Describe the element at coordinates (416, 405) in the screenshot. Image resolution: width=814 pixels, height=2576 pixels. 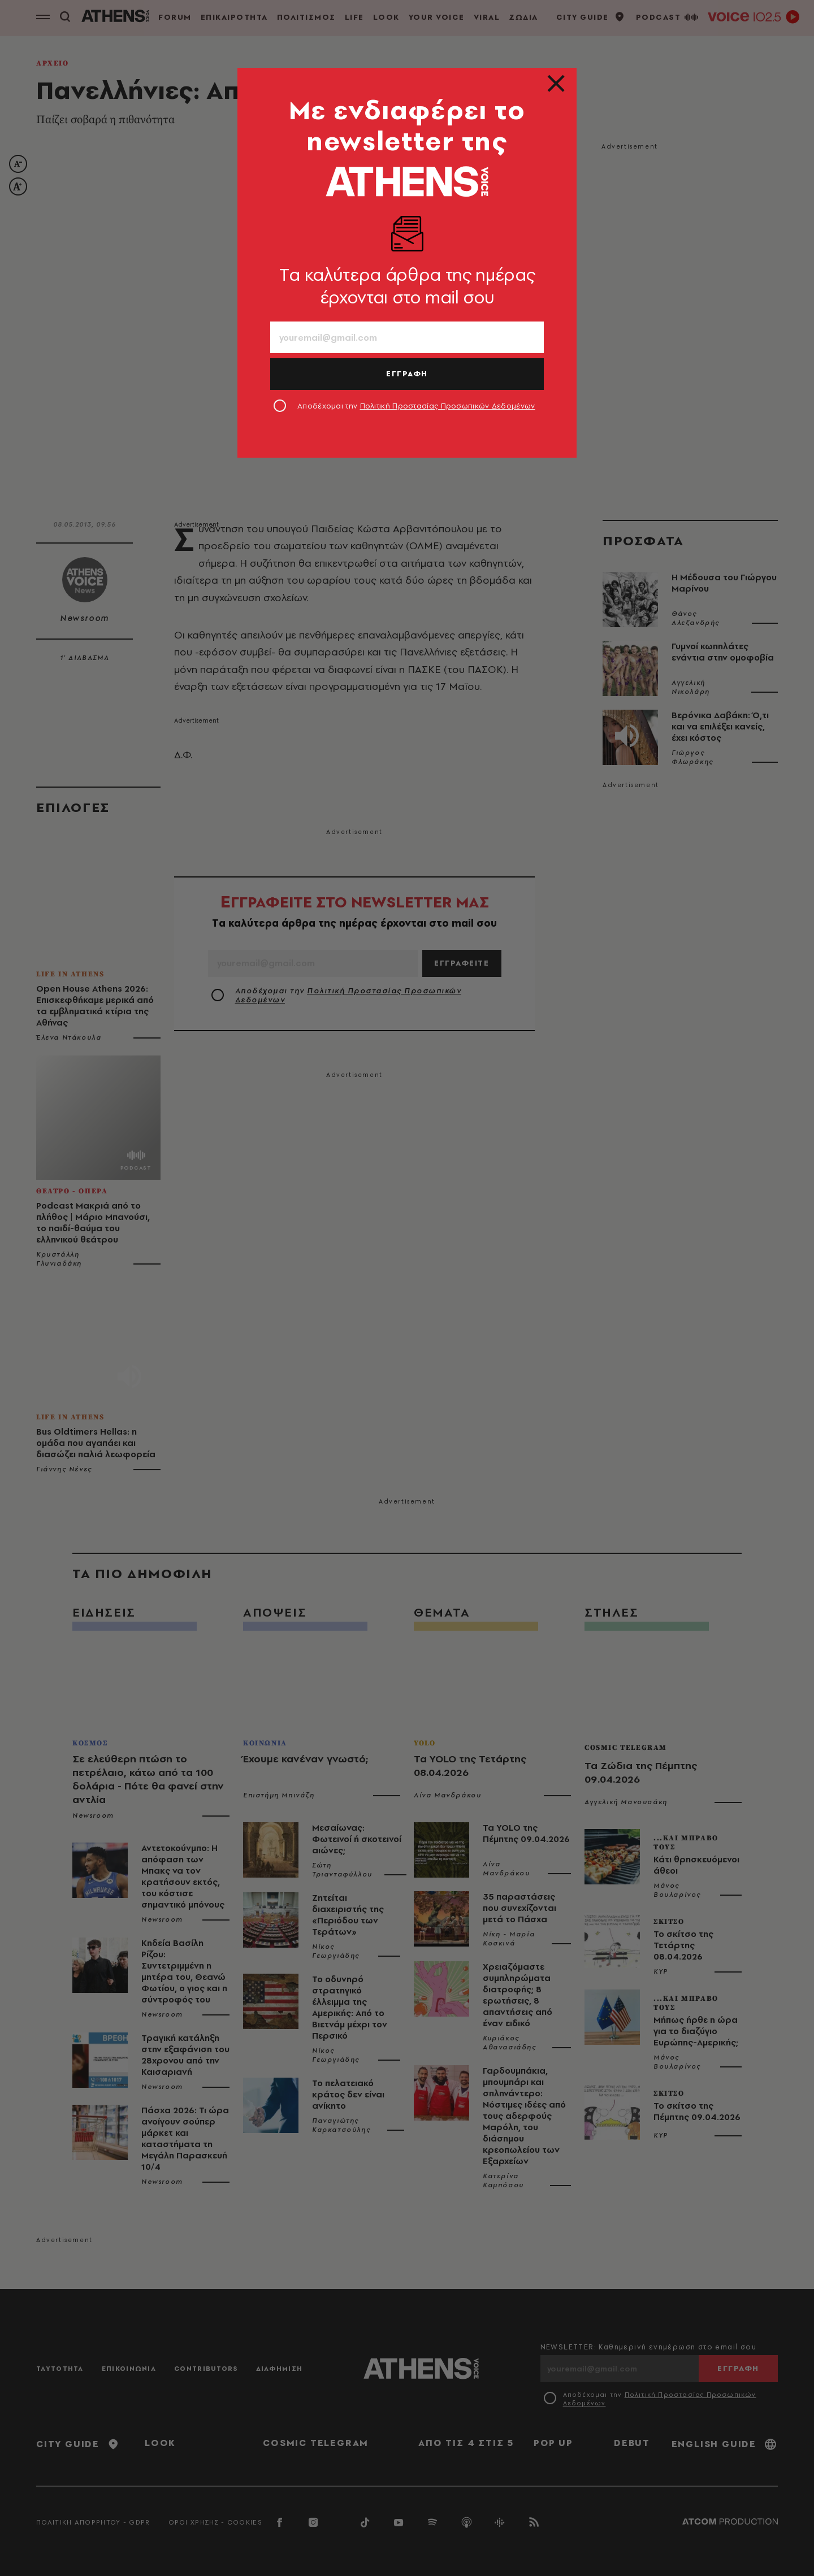
I see `Αποδέχομαι την` at that location.